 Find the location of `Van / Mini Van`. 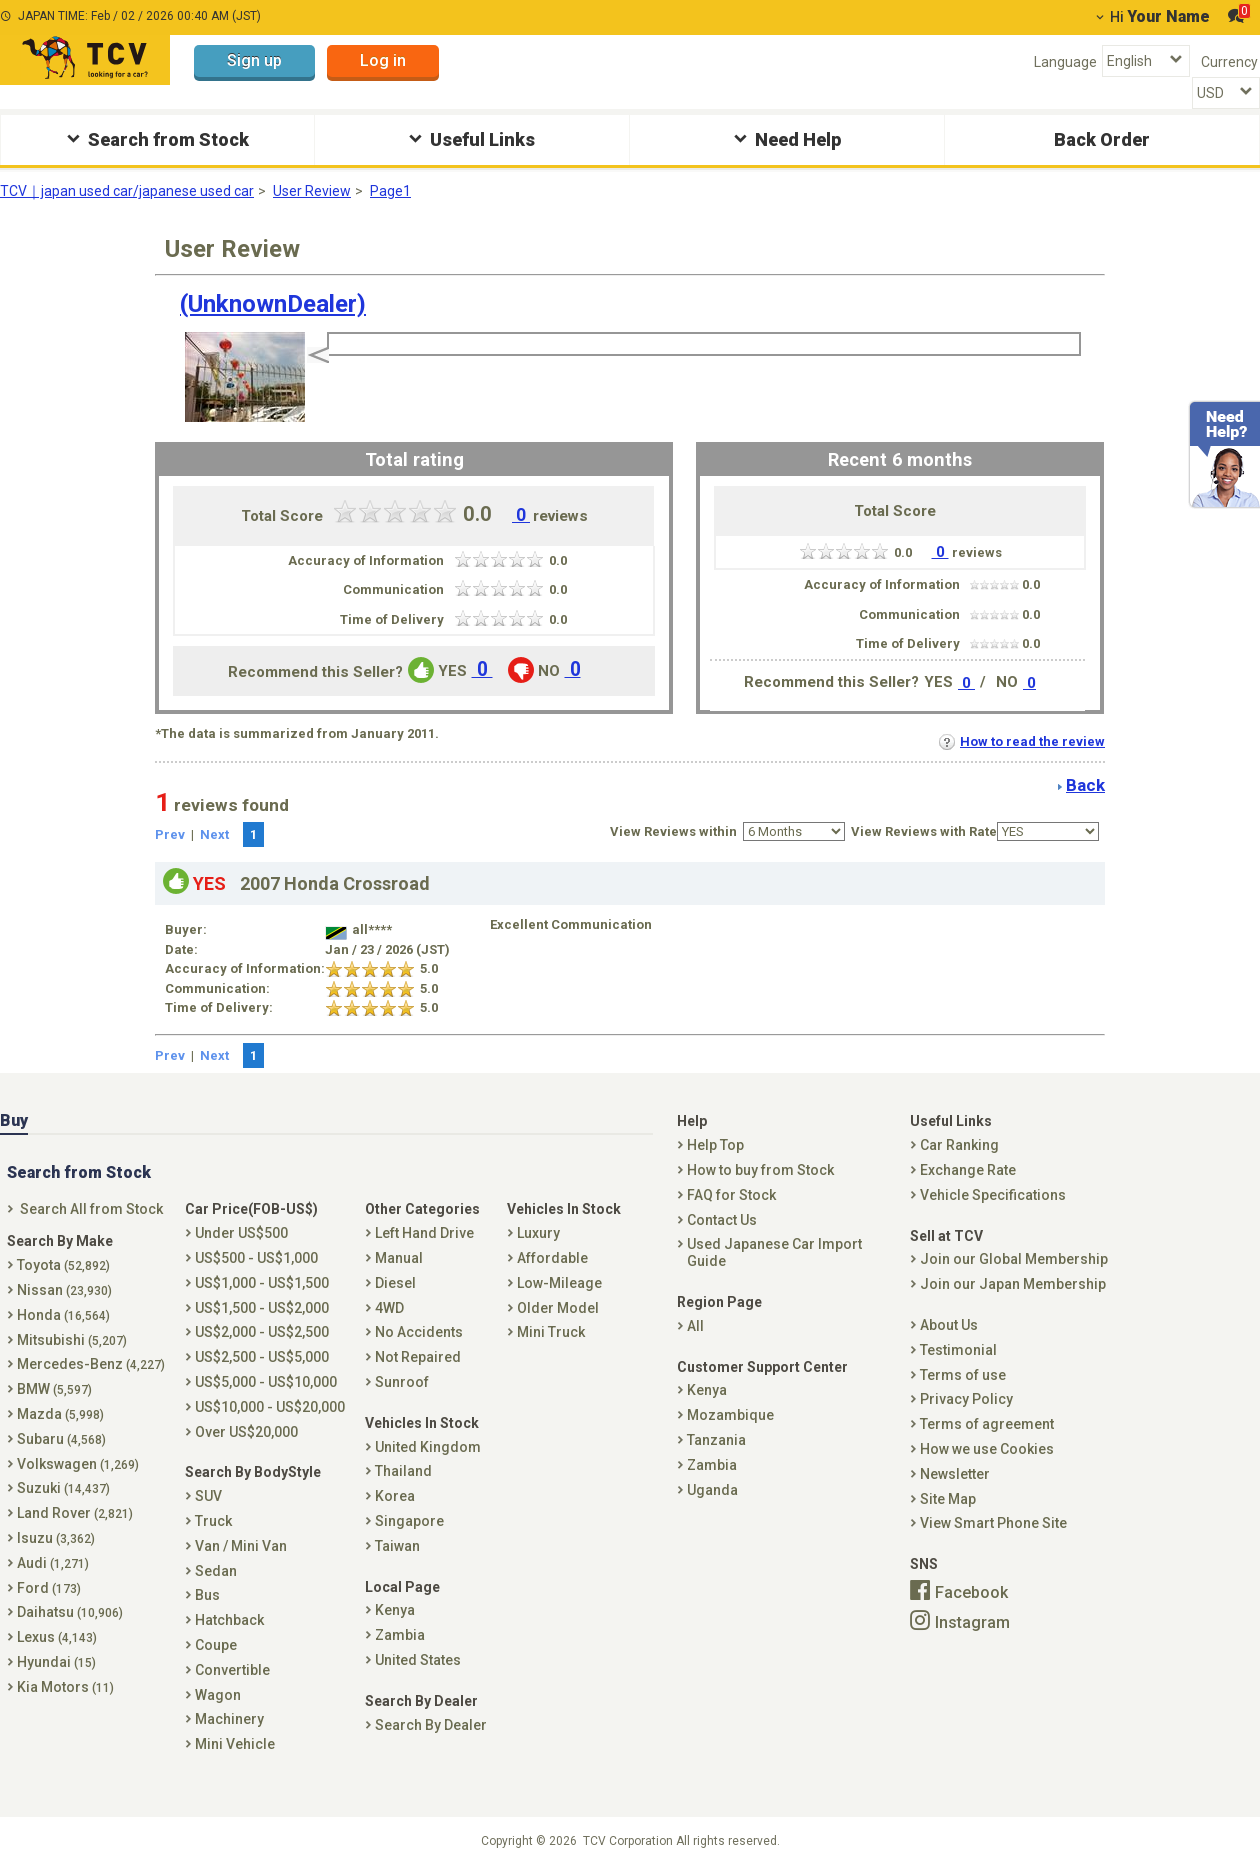

Van / Mini Van is located at coordinates (241, 1546).